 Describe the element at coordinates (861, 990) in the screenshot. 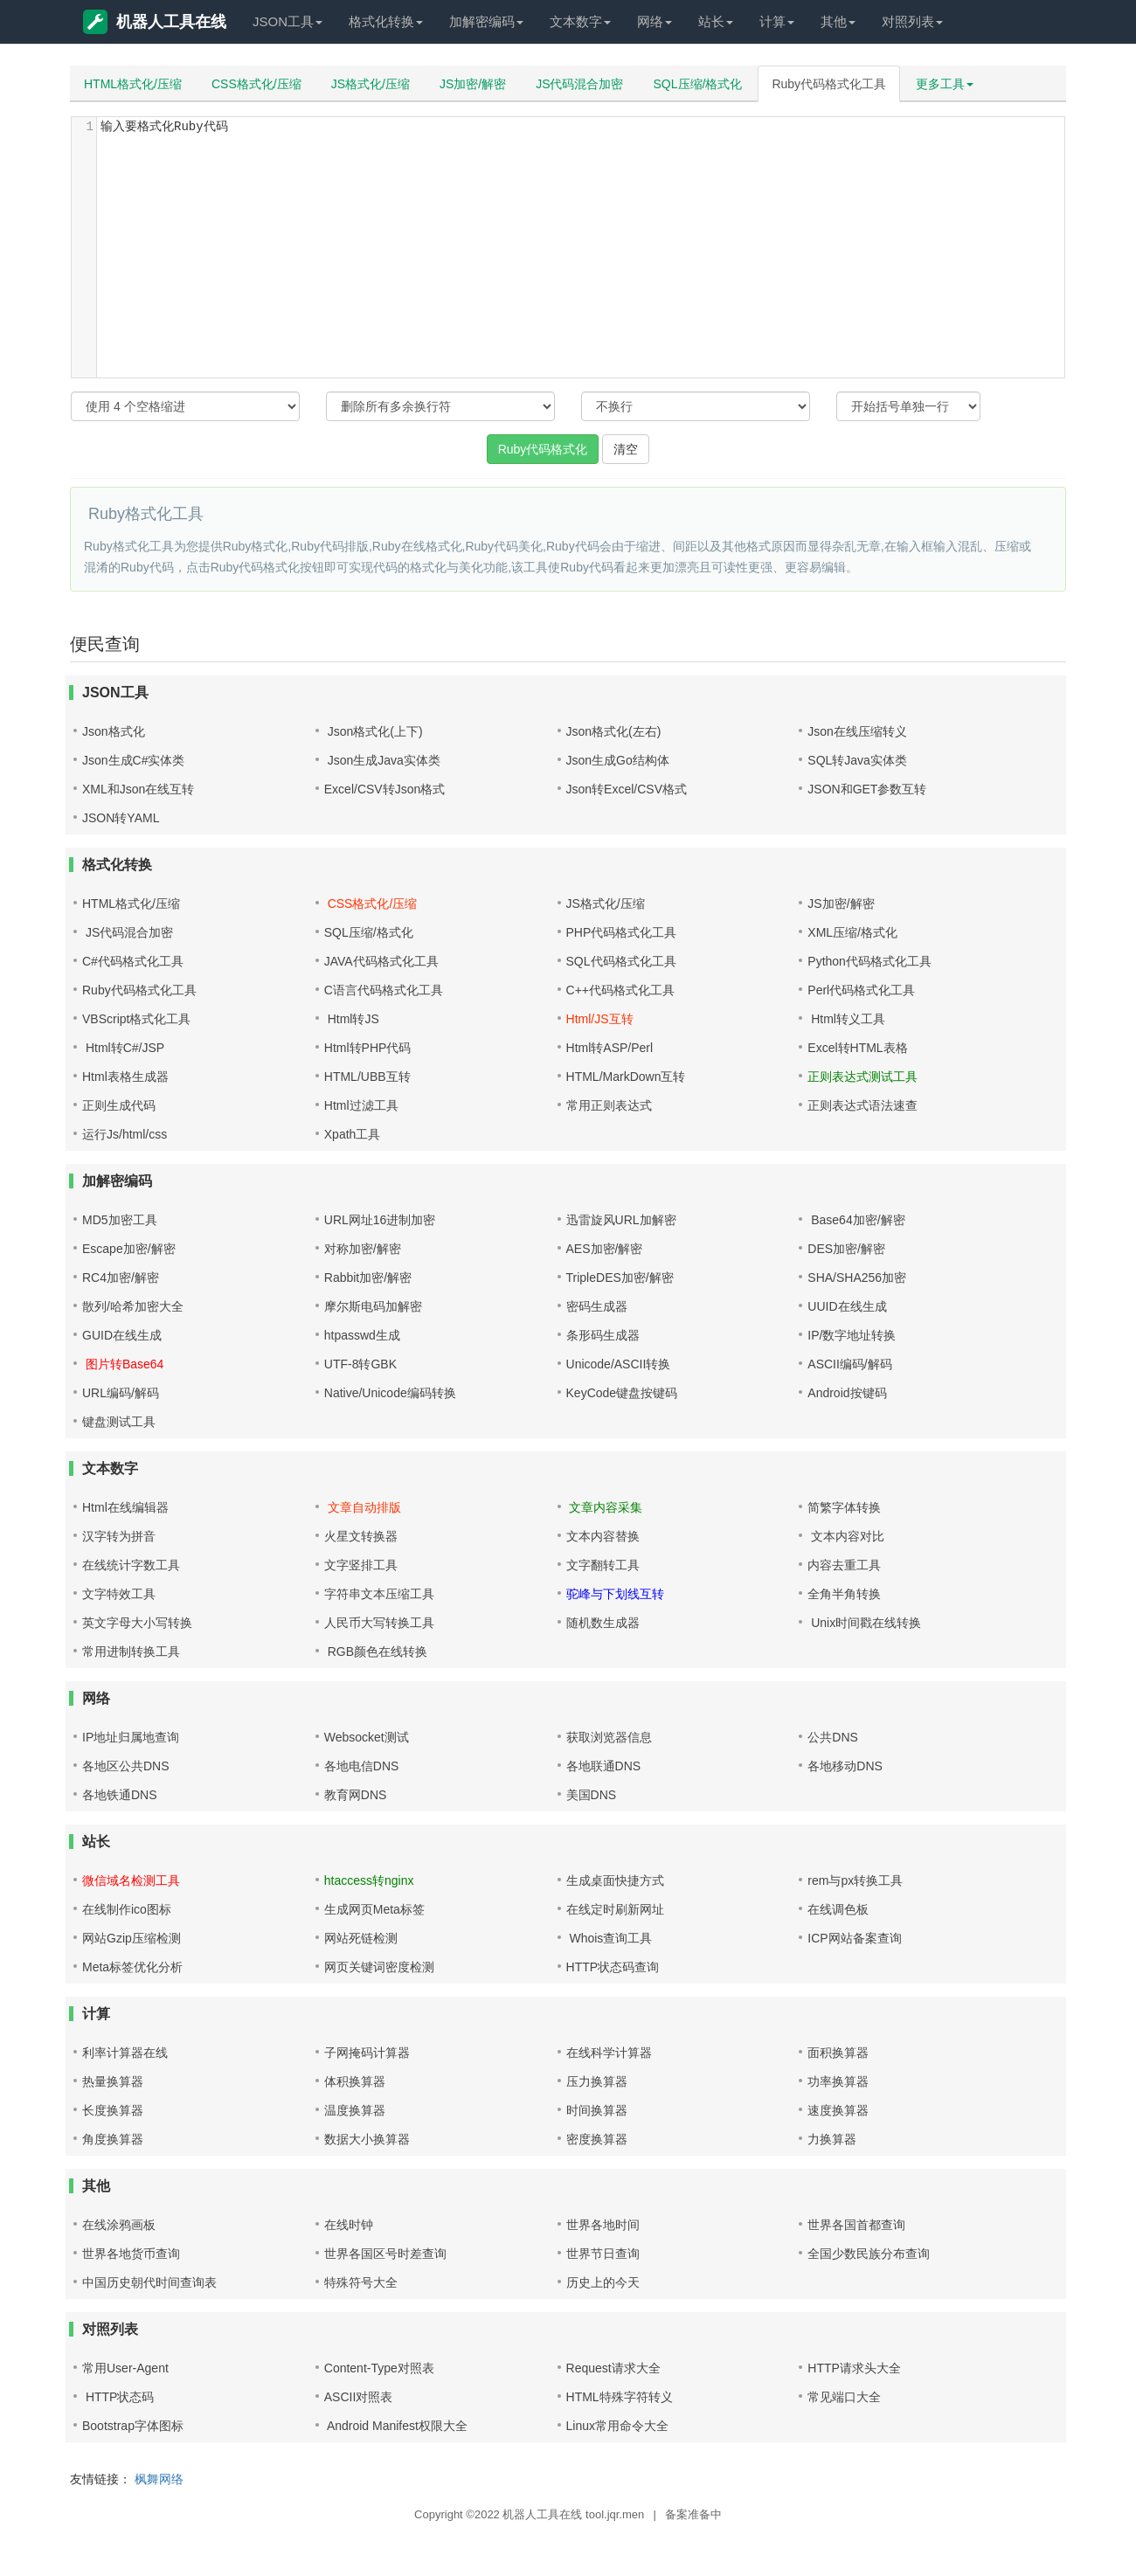

I see `Perl代码格式化工具` at that location.